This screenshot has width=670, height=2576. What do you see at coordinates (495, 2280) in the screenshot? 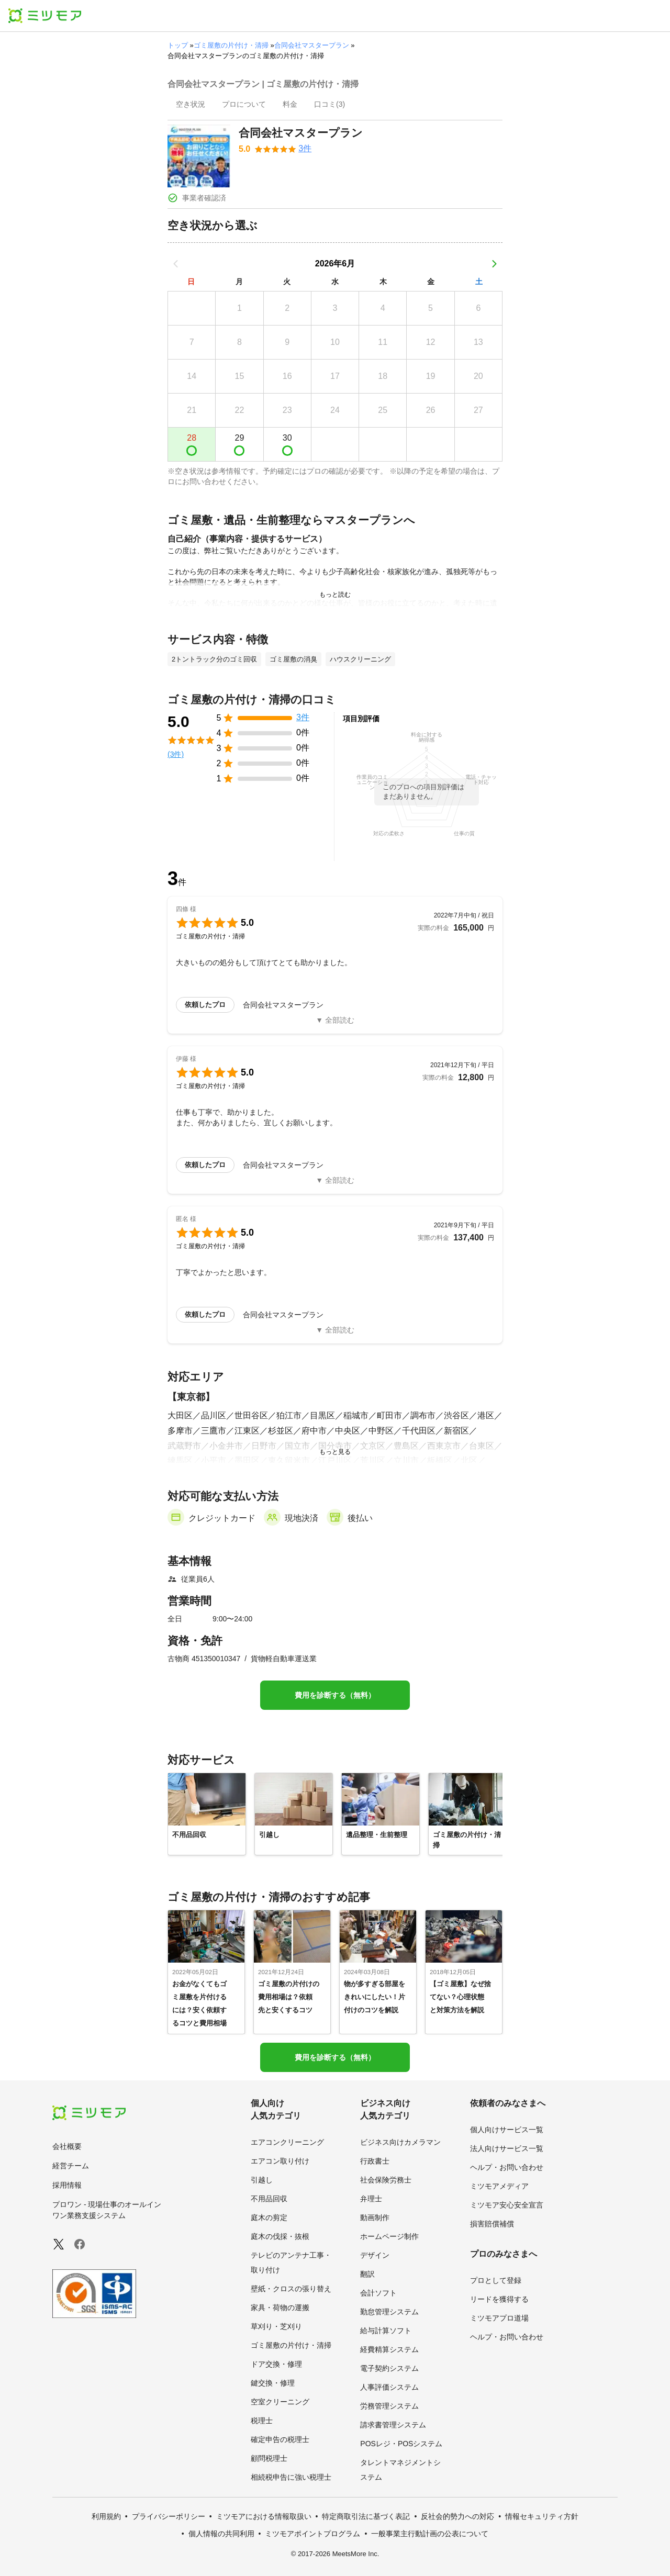
I see `プロとして登録` at bounding box center [495, 2280].